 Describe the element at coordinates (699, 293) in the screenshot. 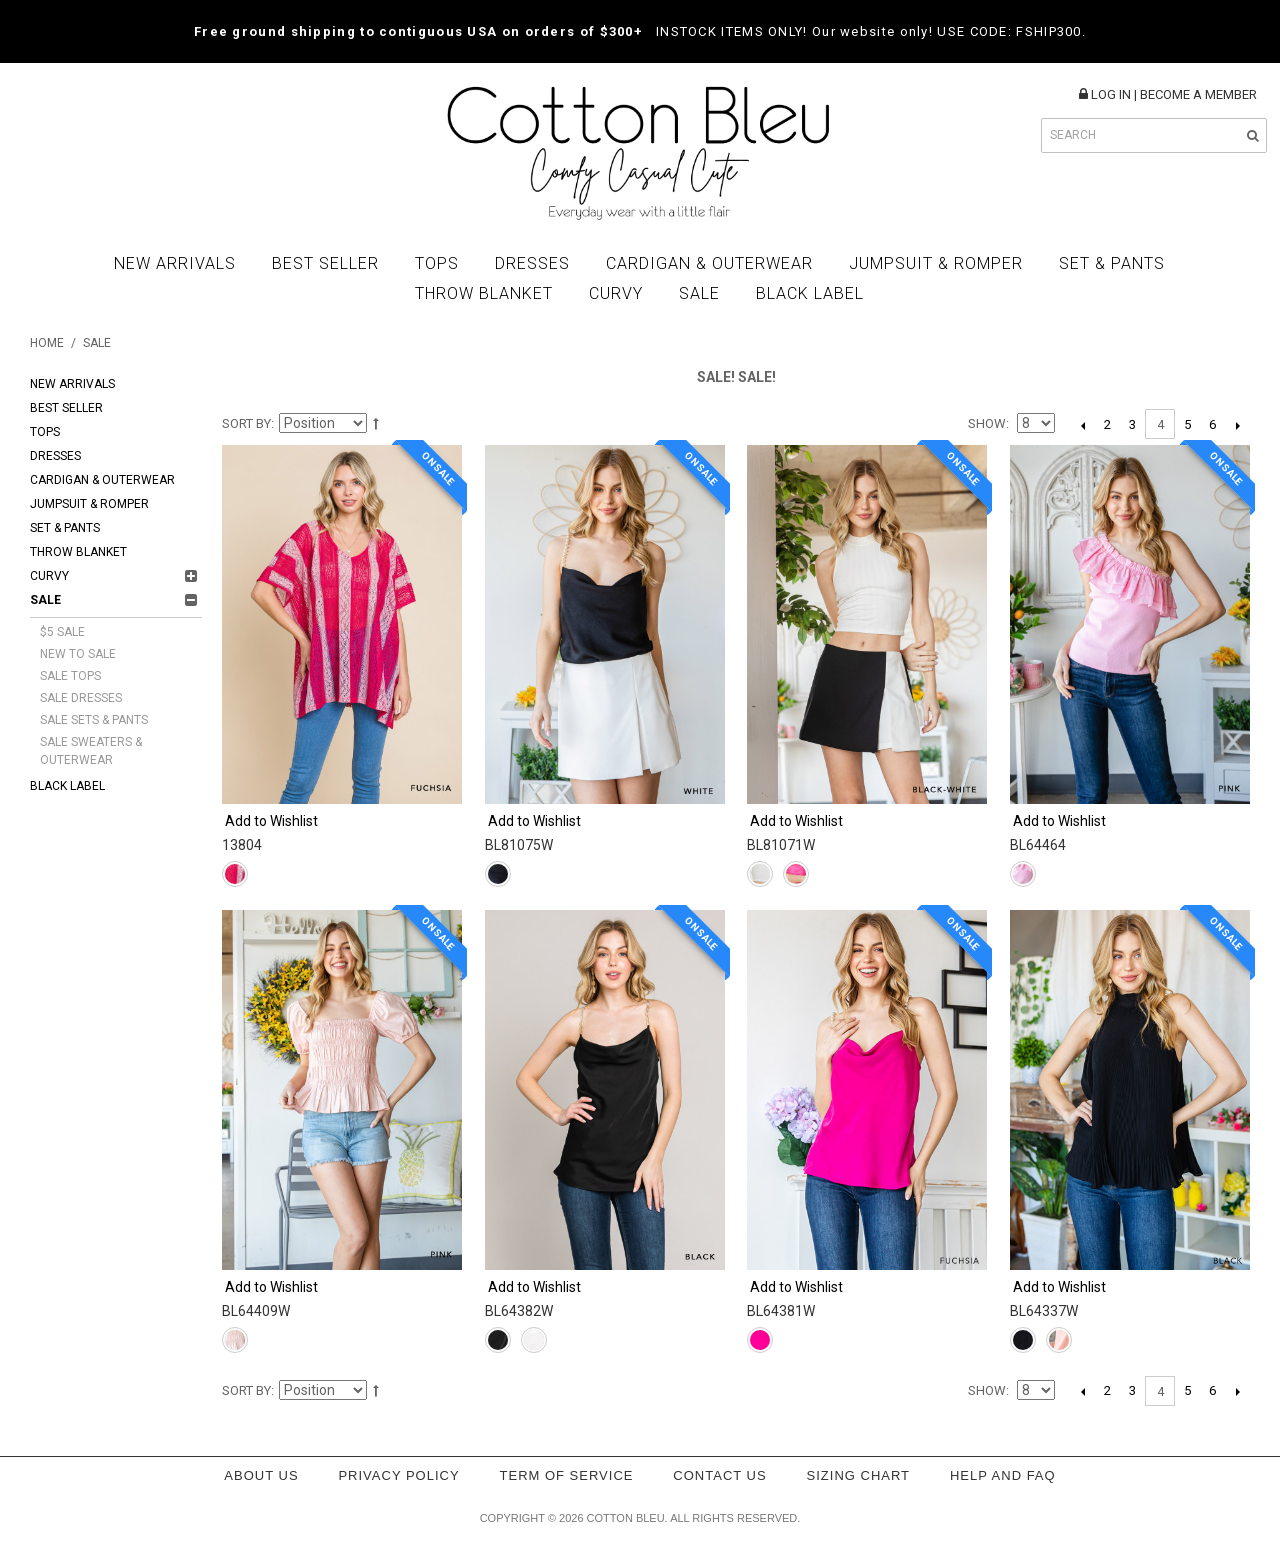

I see `Sale` at that location.